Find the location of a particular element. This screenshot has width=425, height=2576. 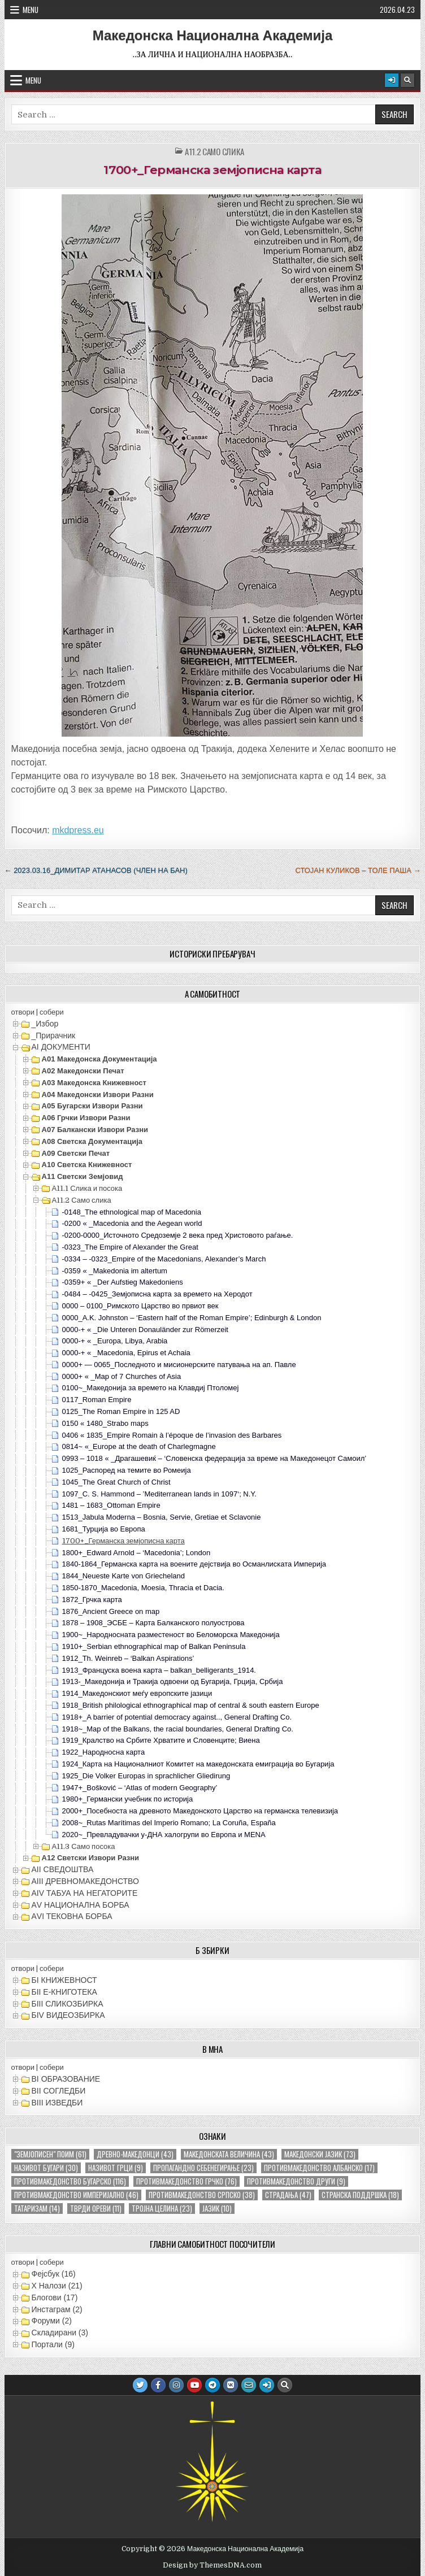

противмакедонство српско [противмакедонство српско (38 елементи)] is located at coordinates (202, 2195).